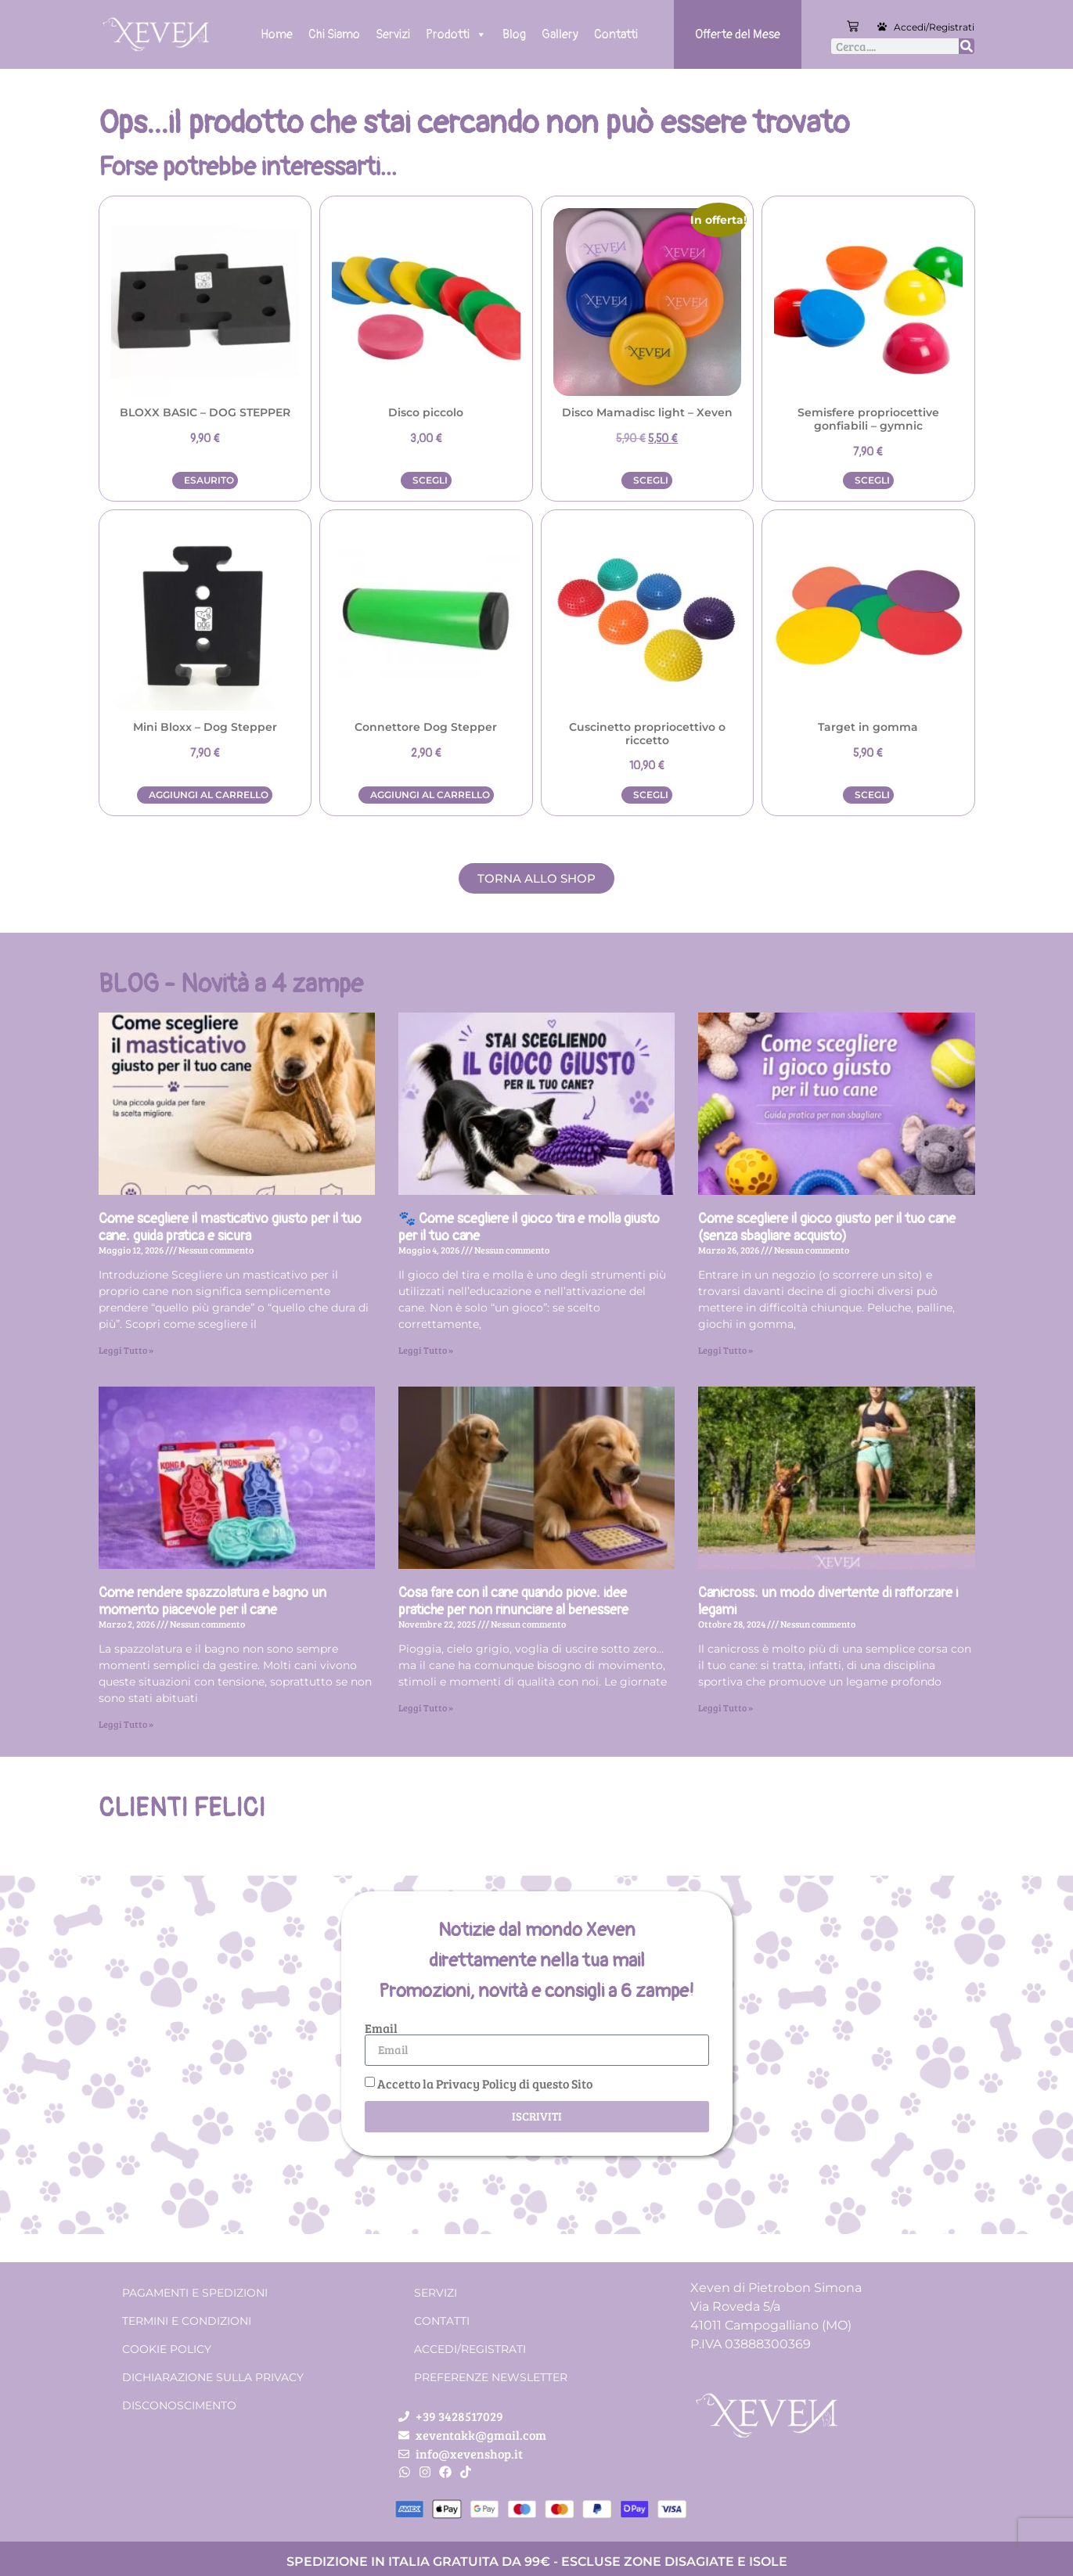 Image resolution: width=1073 pixels, height=2576 pixels. I want to click on Leggi Tutto » [Leggi tutto Come rendere spazzolatura e bagno un momento piacevole per il cane], so click(126, 1724).